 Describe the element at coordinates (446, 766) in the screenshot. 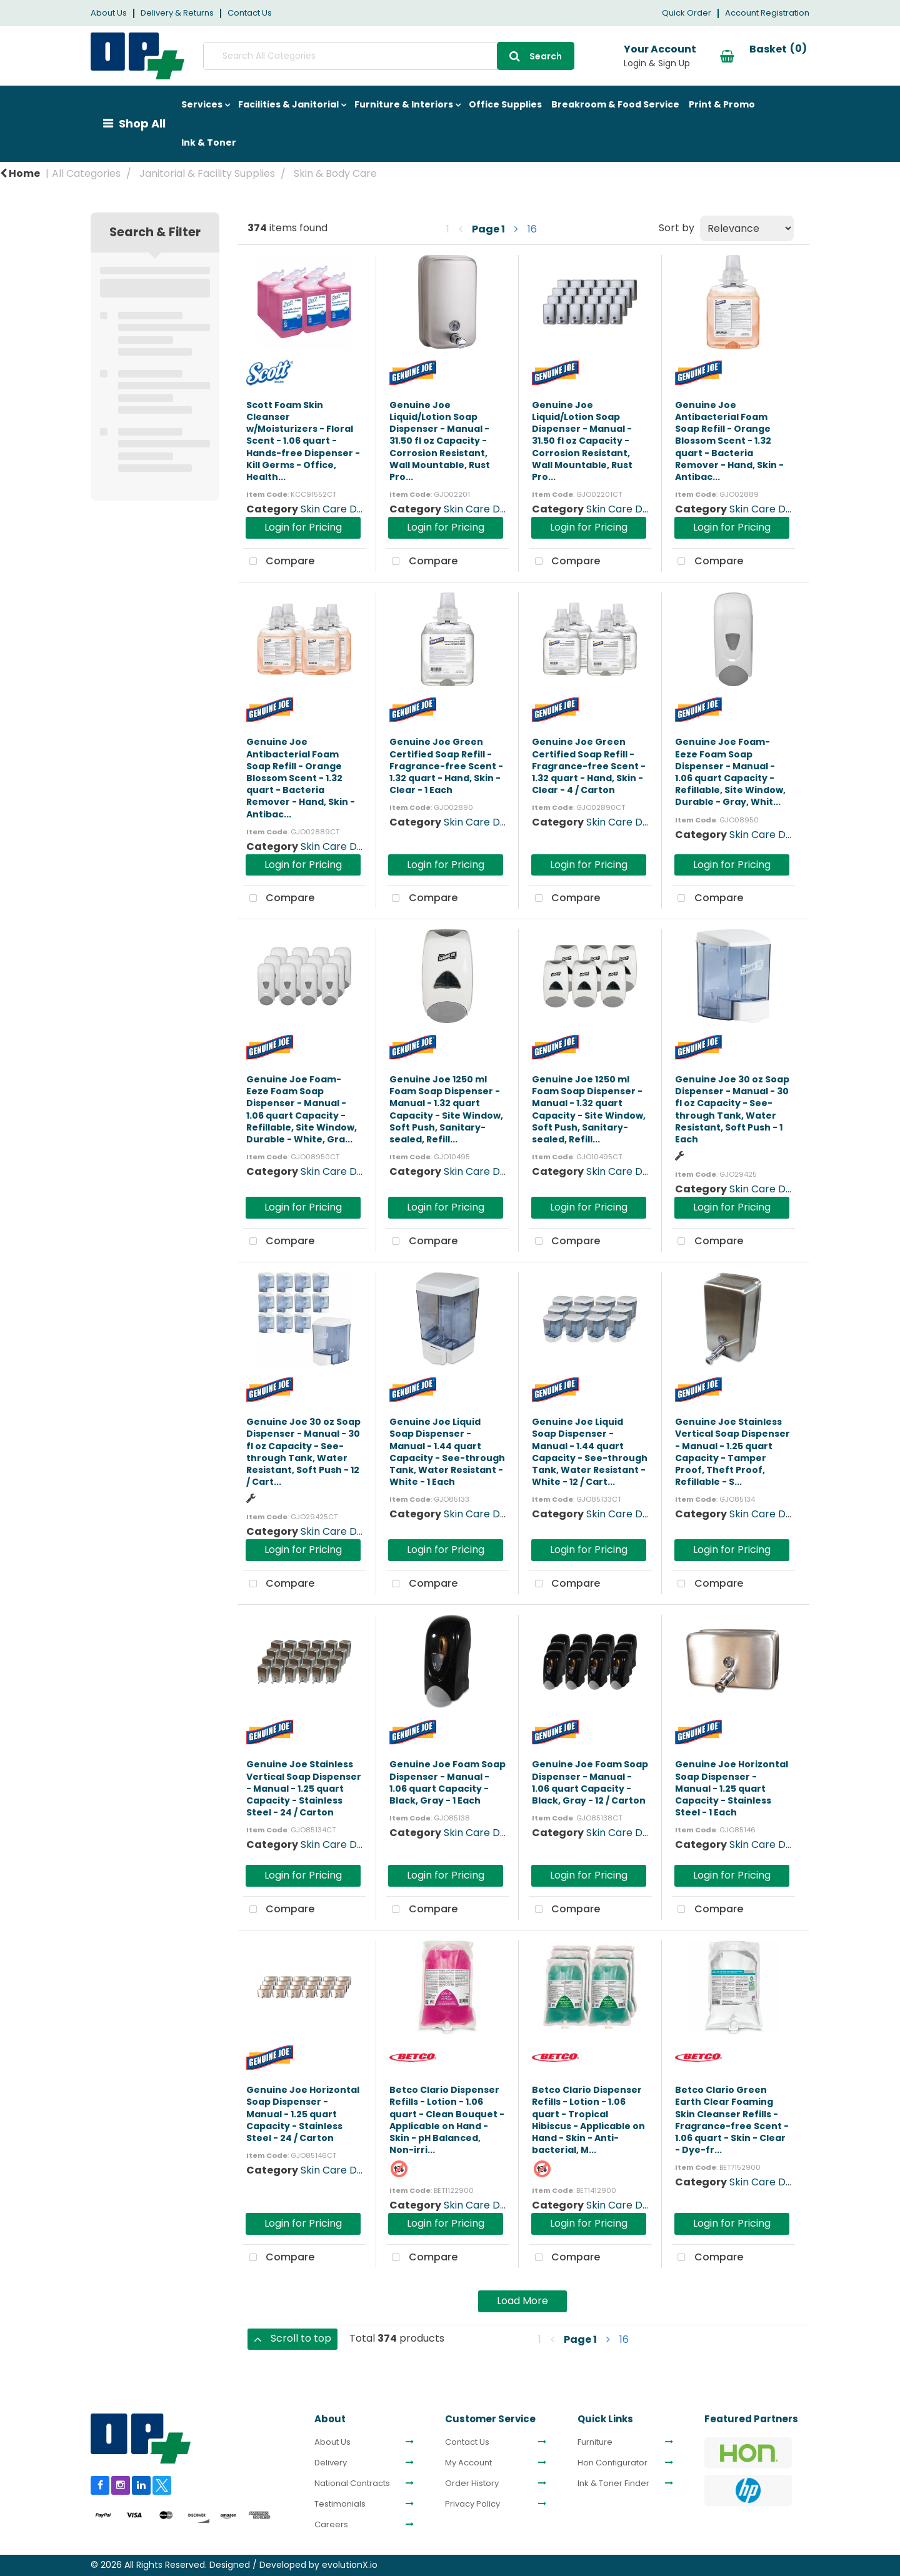

I see `Genuine Joe Green Certified Soap Refill - Fragrance-free Scent - 1.32 quart - Hand, Skin - Clear - 1 Each` at that location.